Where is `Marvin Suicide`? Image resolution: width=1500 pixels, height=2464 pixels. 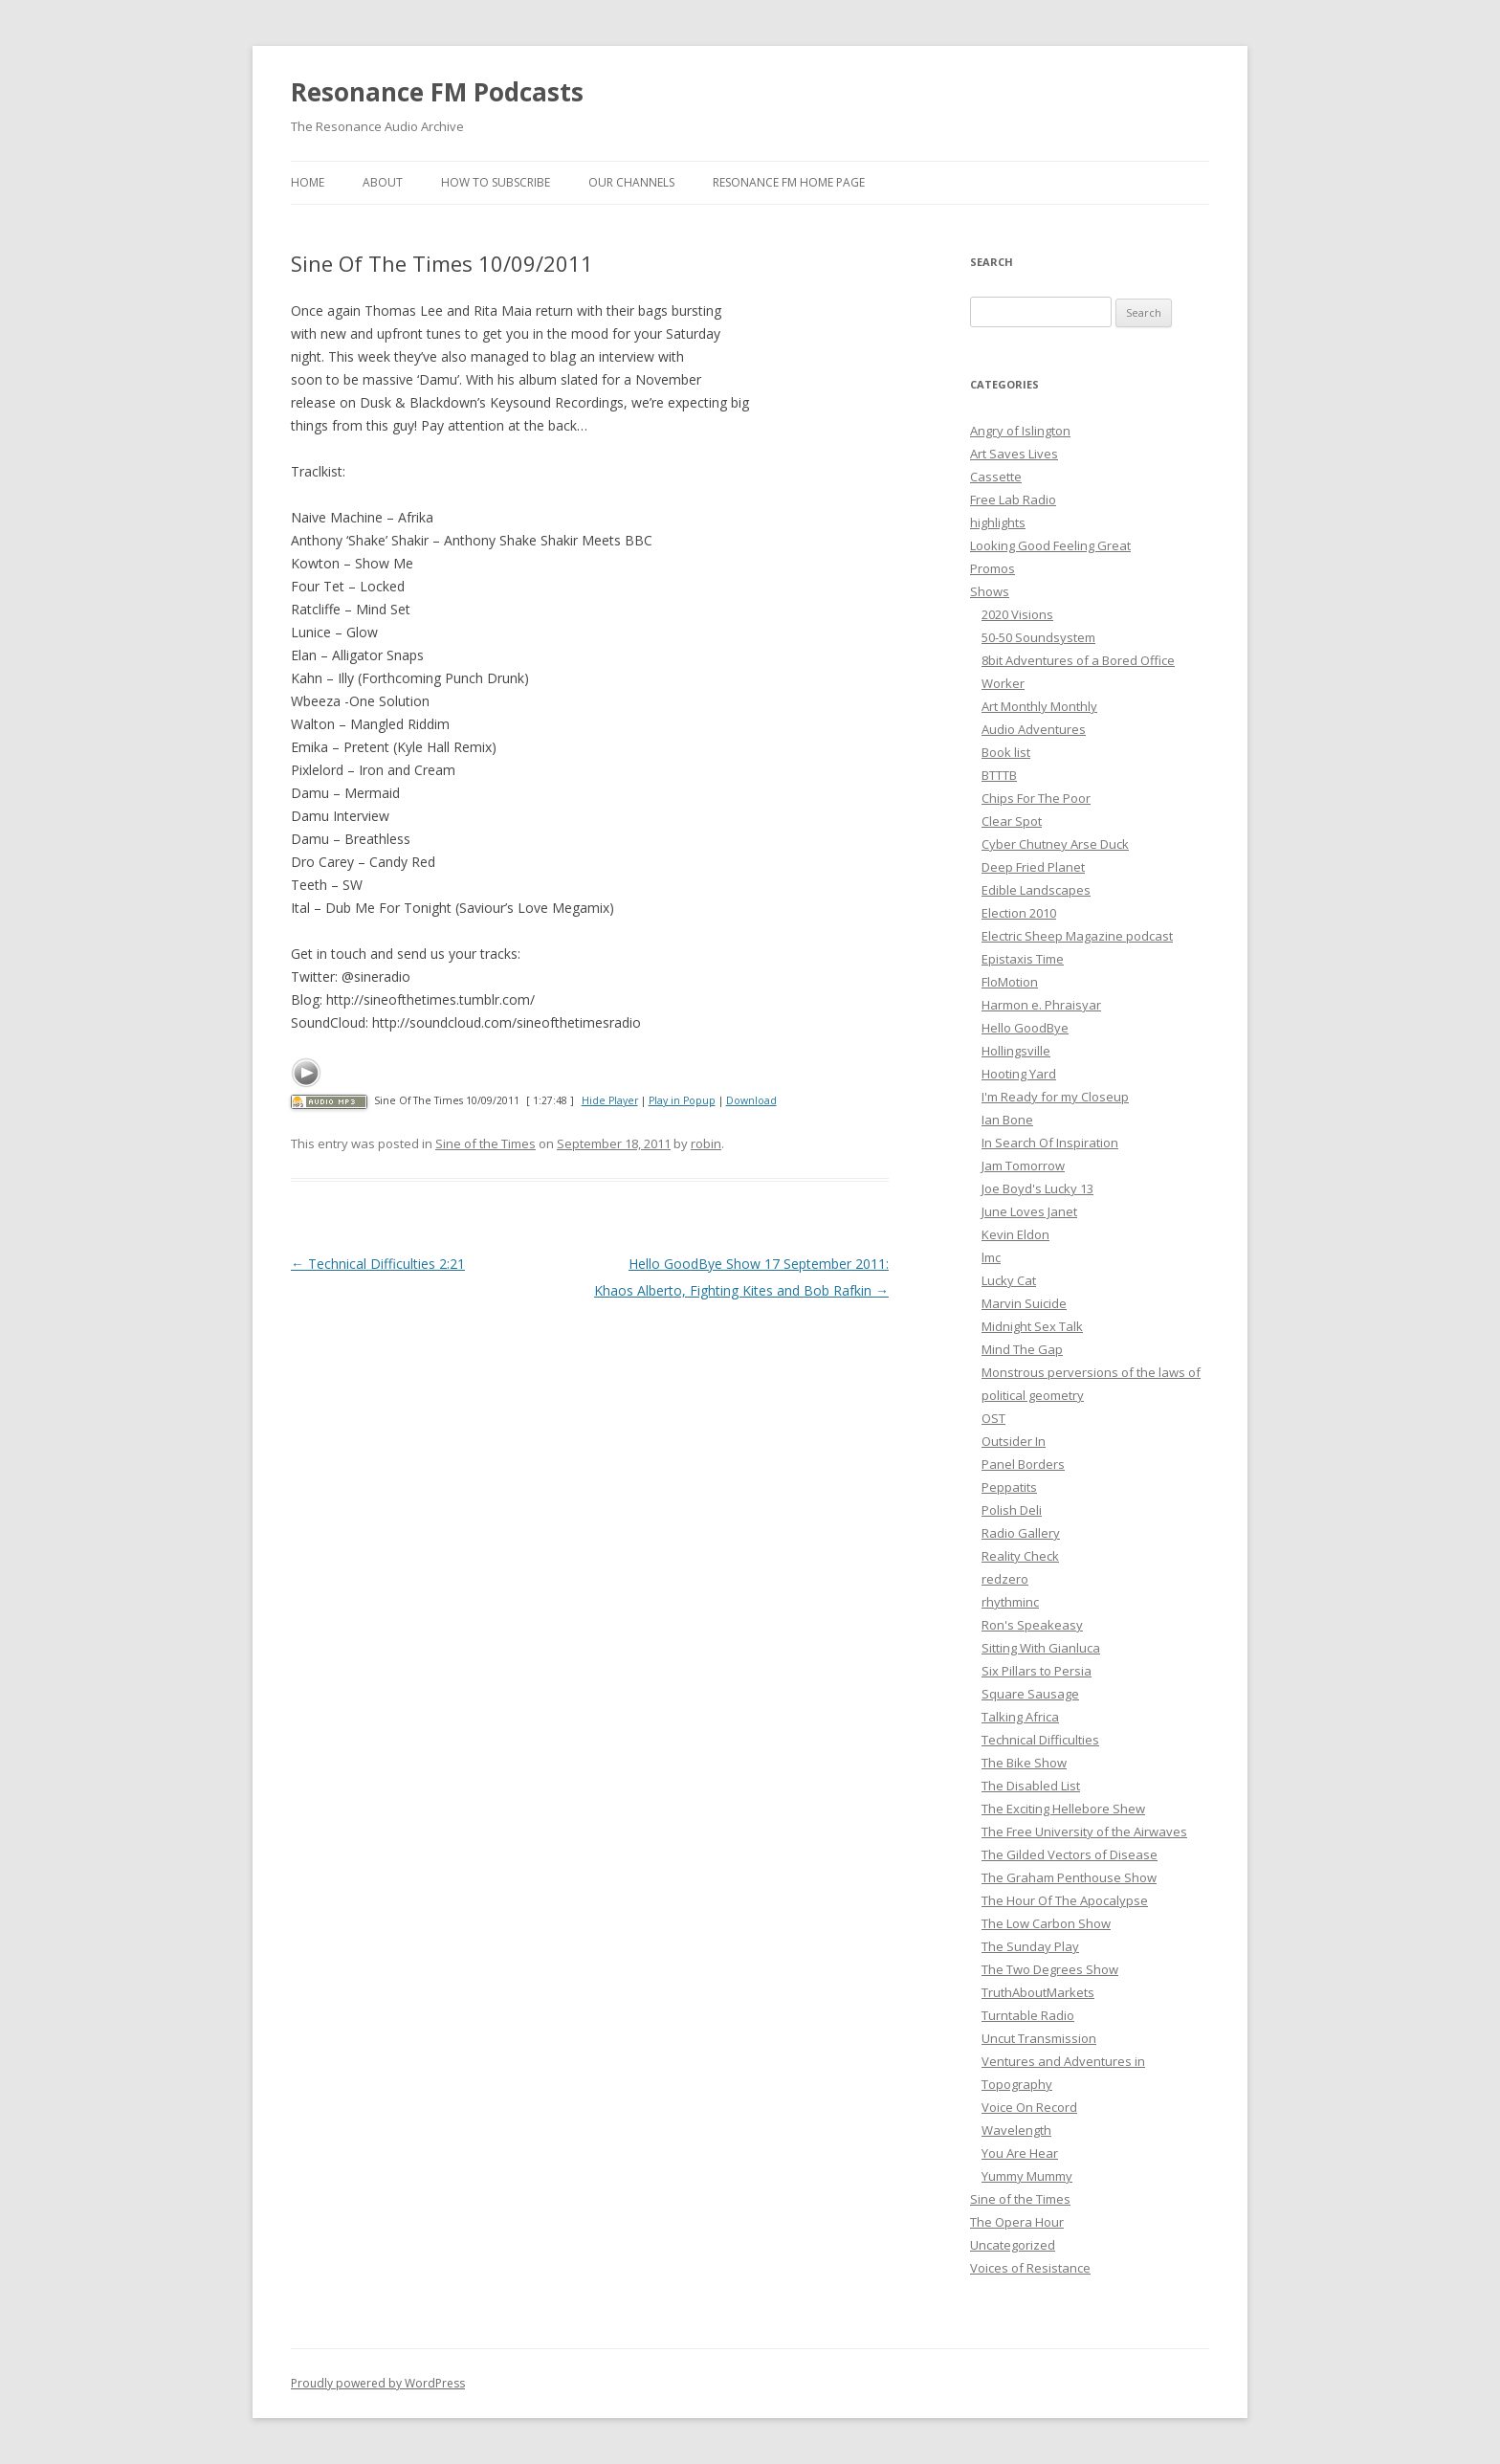 Marvin Suicide is located at coordinates (1024, 1303).